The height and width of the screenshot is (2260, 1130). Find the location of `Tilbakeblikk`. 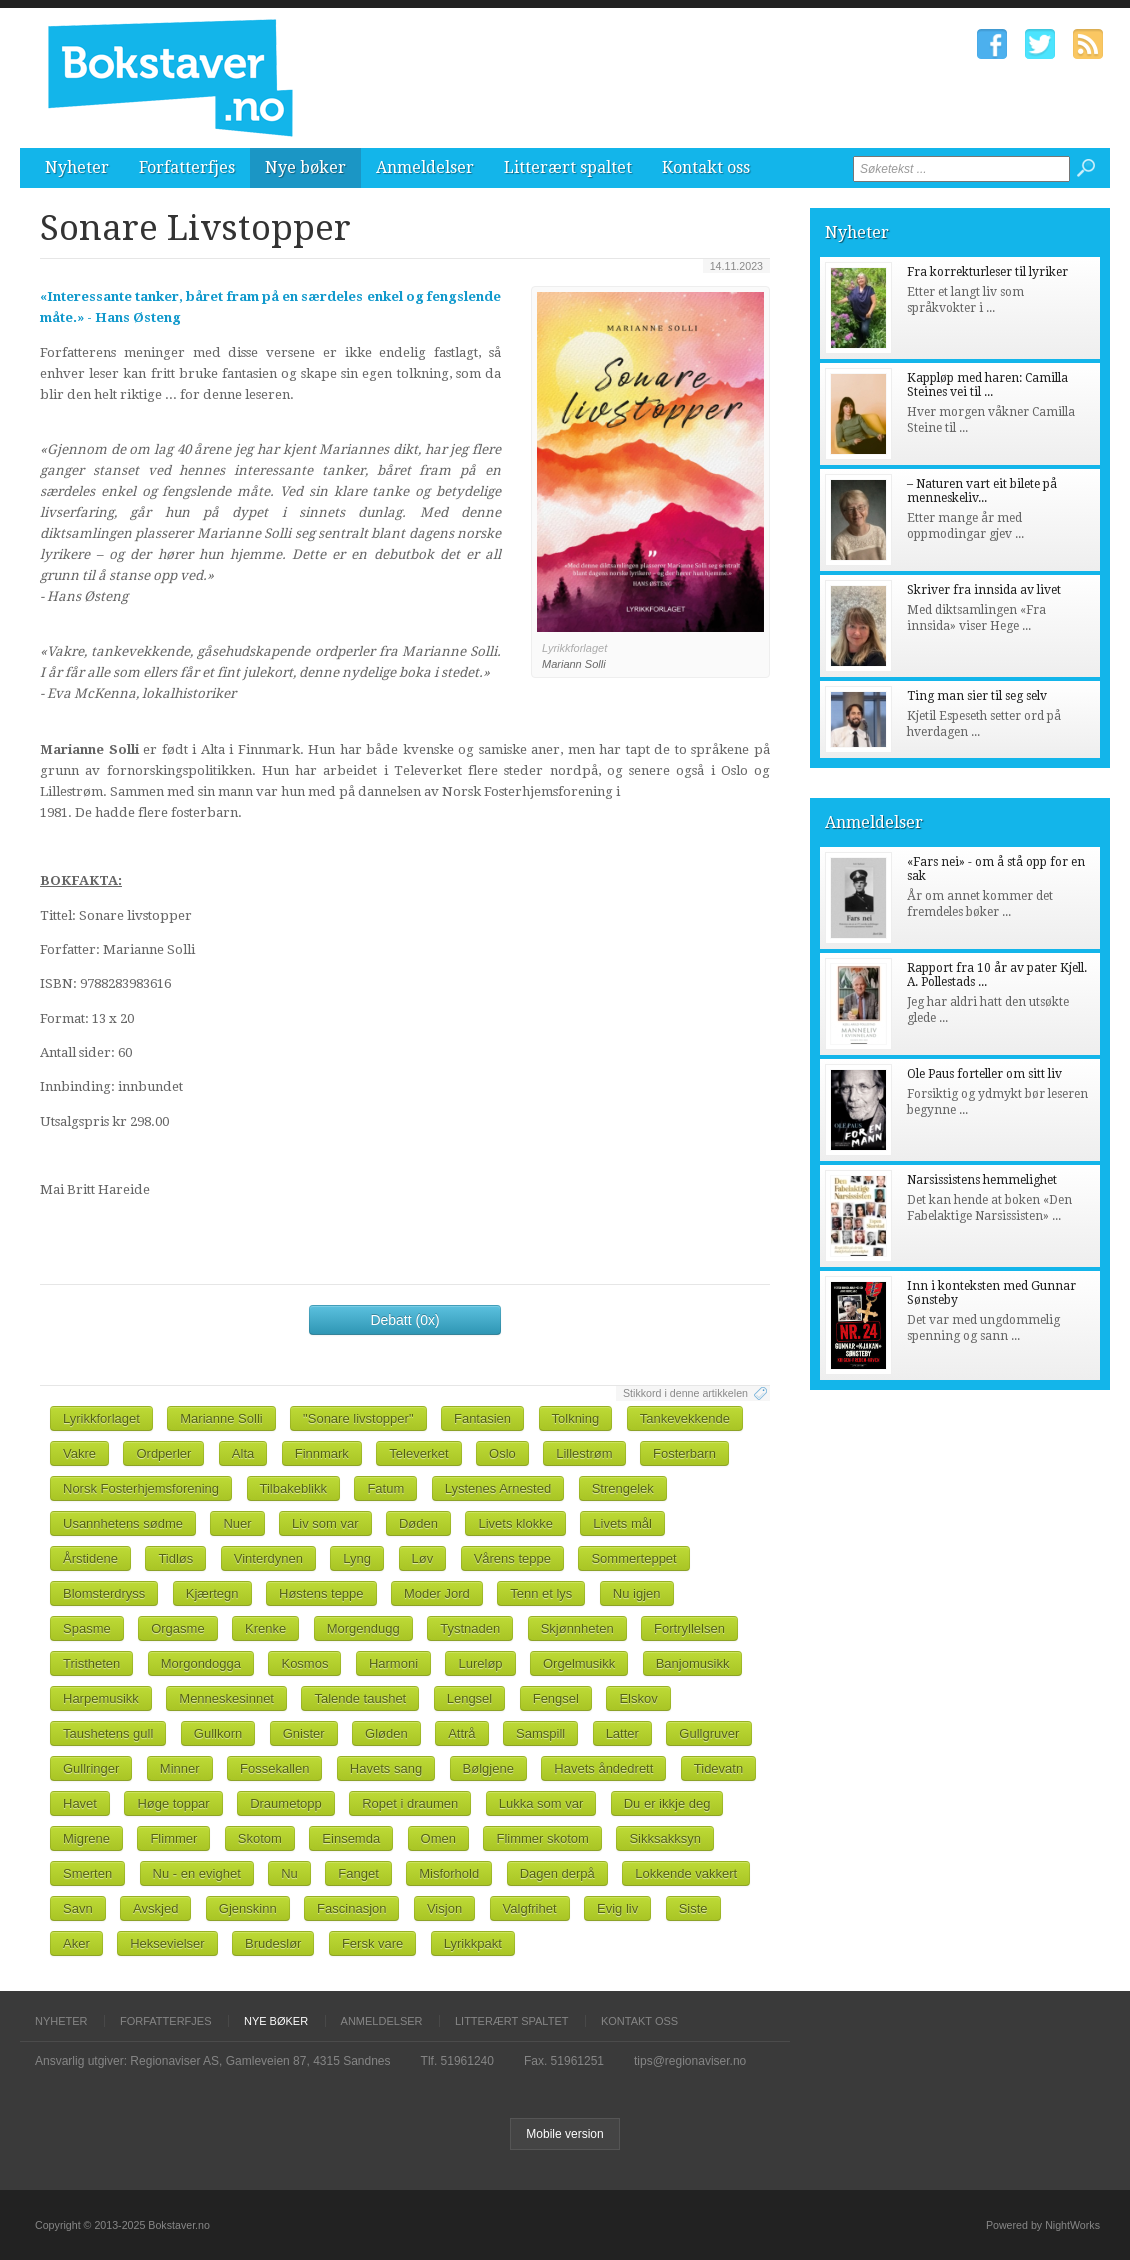

Tilbakeblikk is located at coordinates (293, 1488).